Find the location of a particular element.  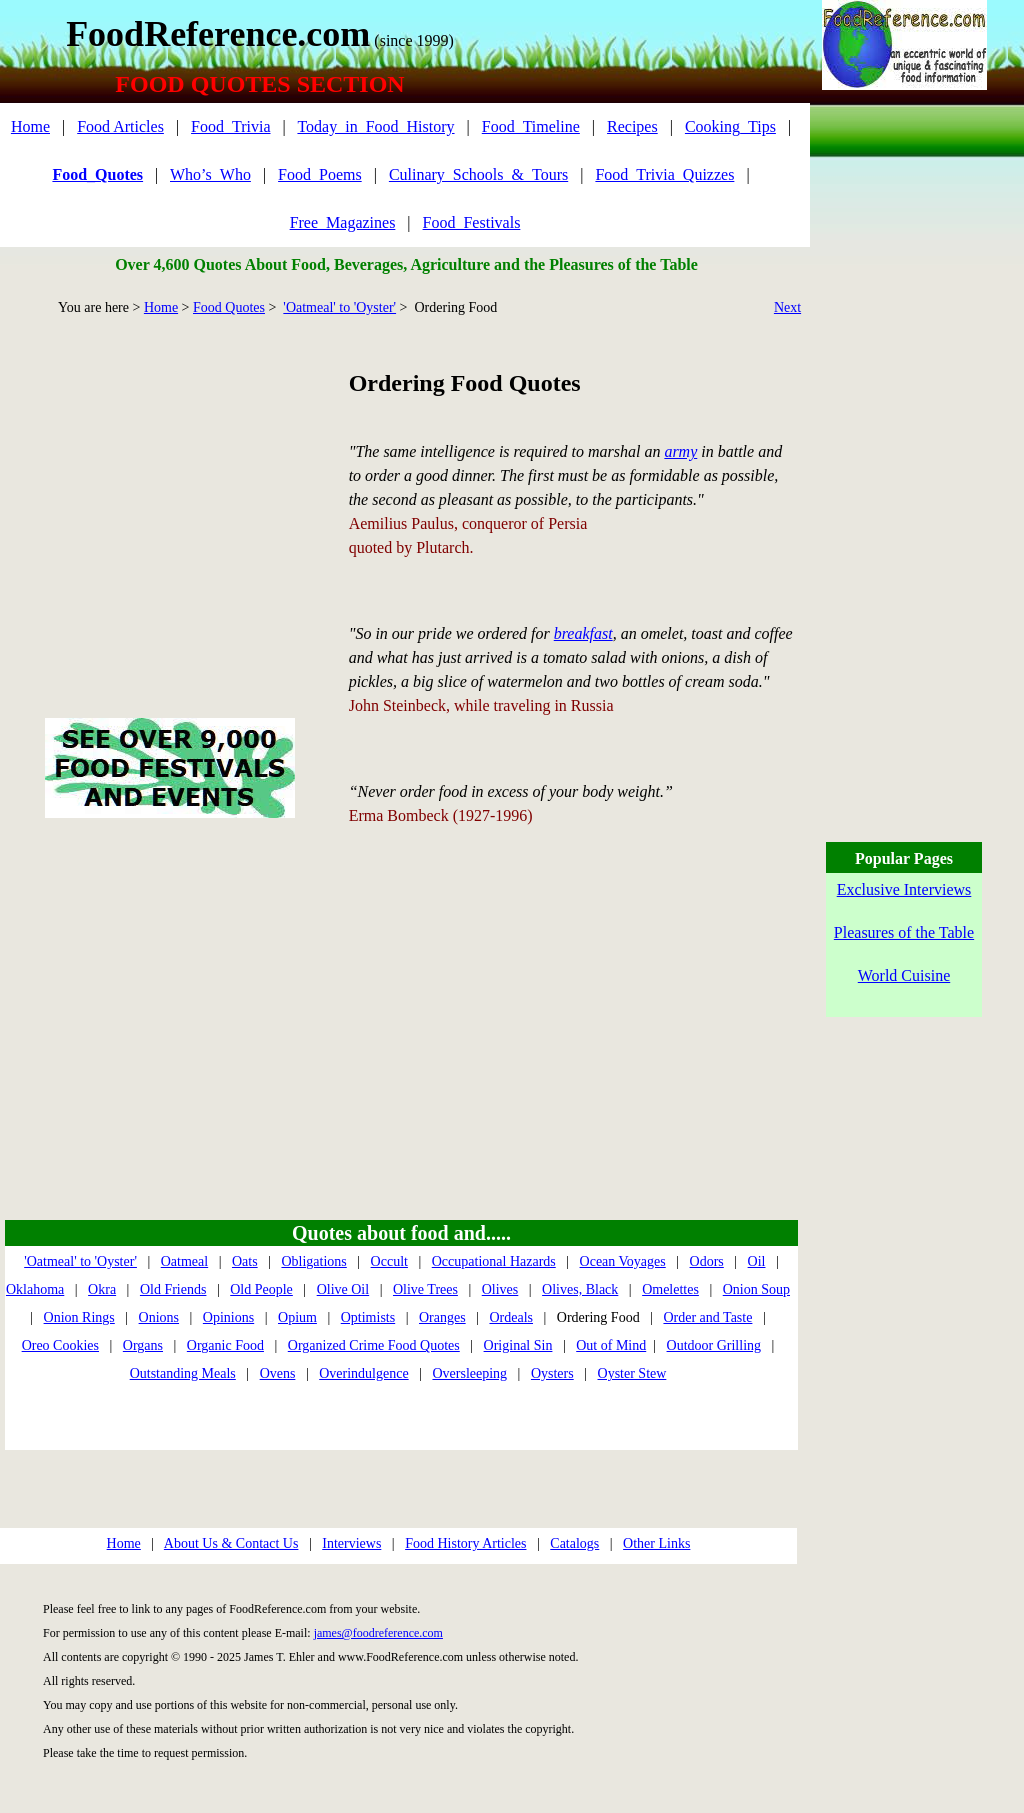

Exclusive Interviews is located at coordinates (904, 889).